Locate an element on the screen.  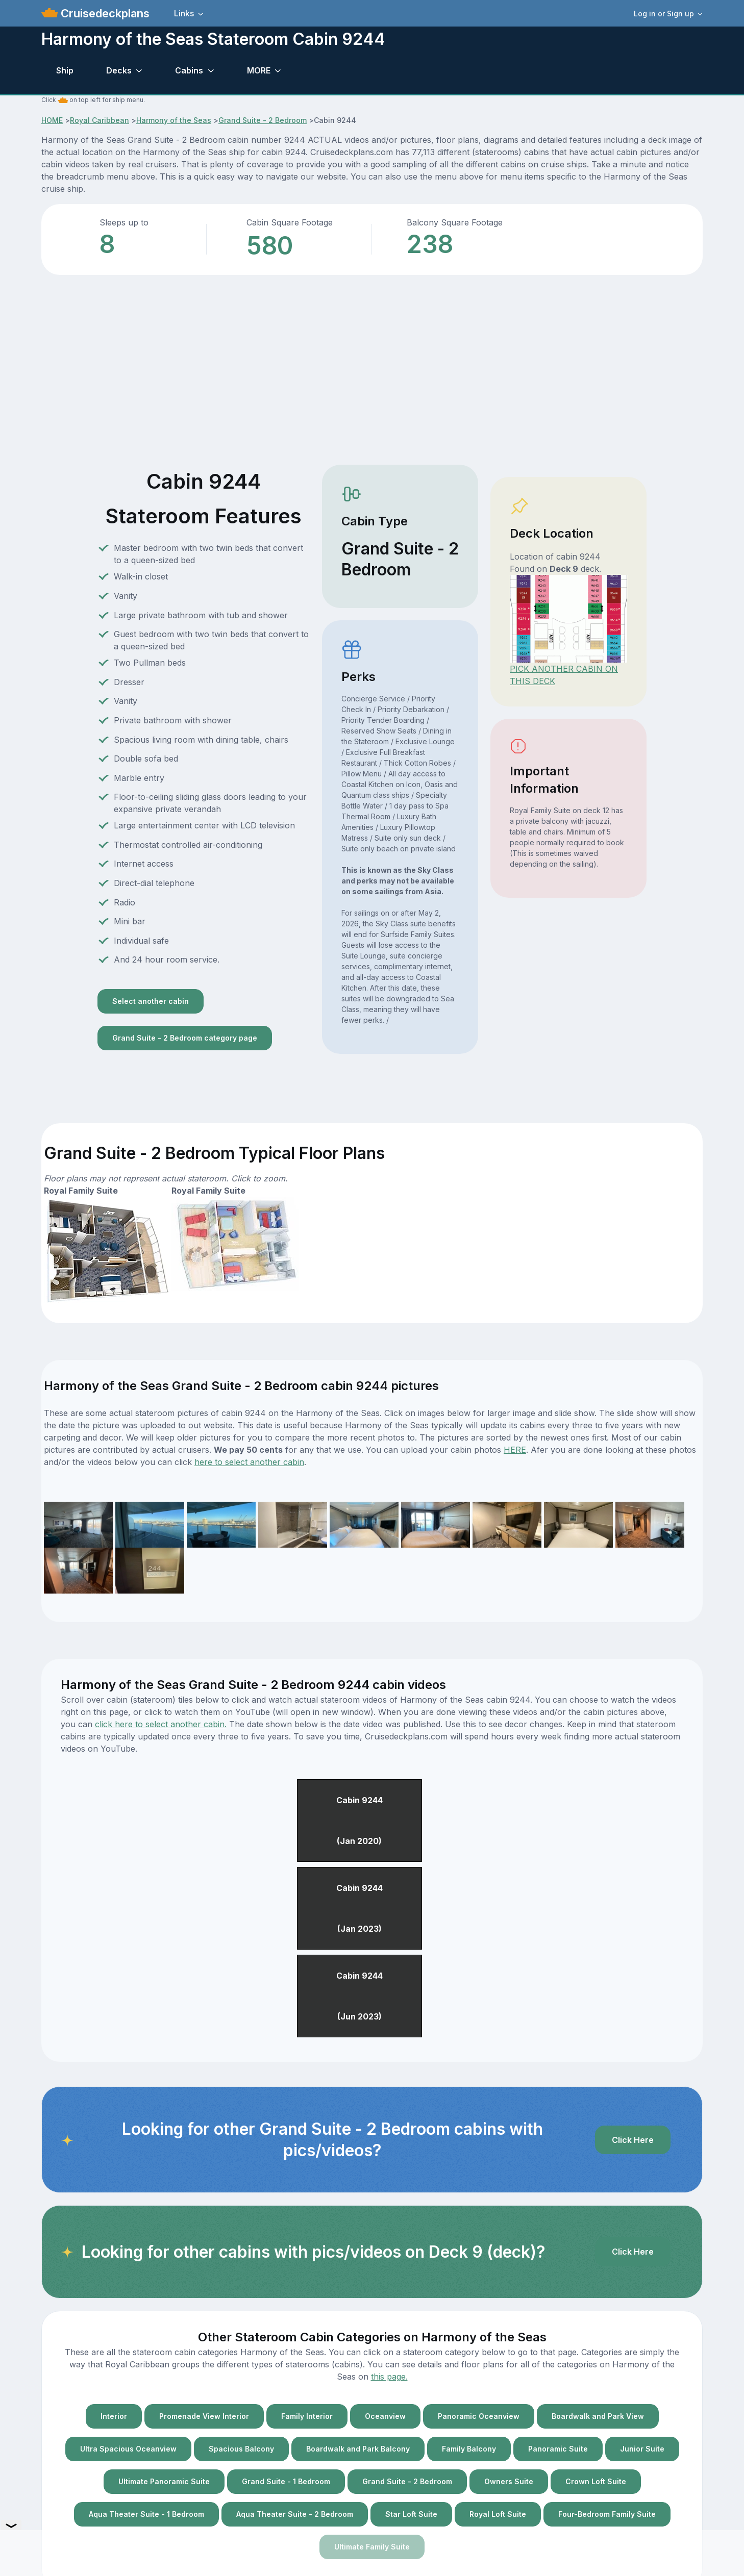
Links is located at coordinates (184, 13).